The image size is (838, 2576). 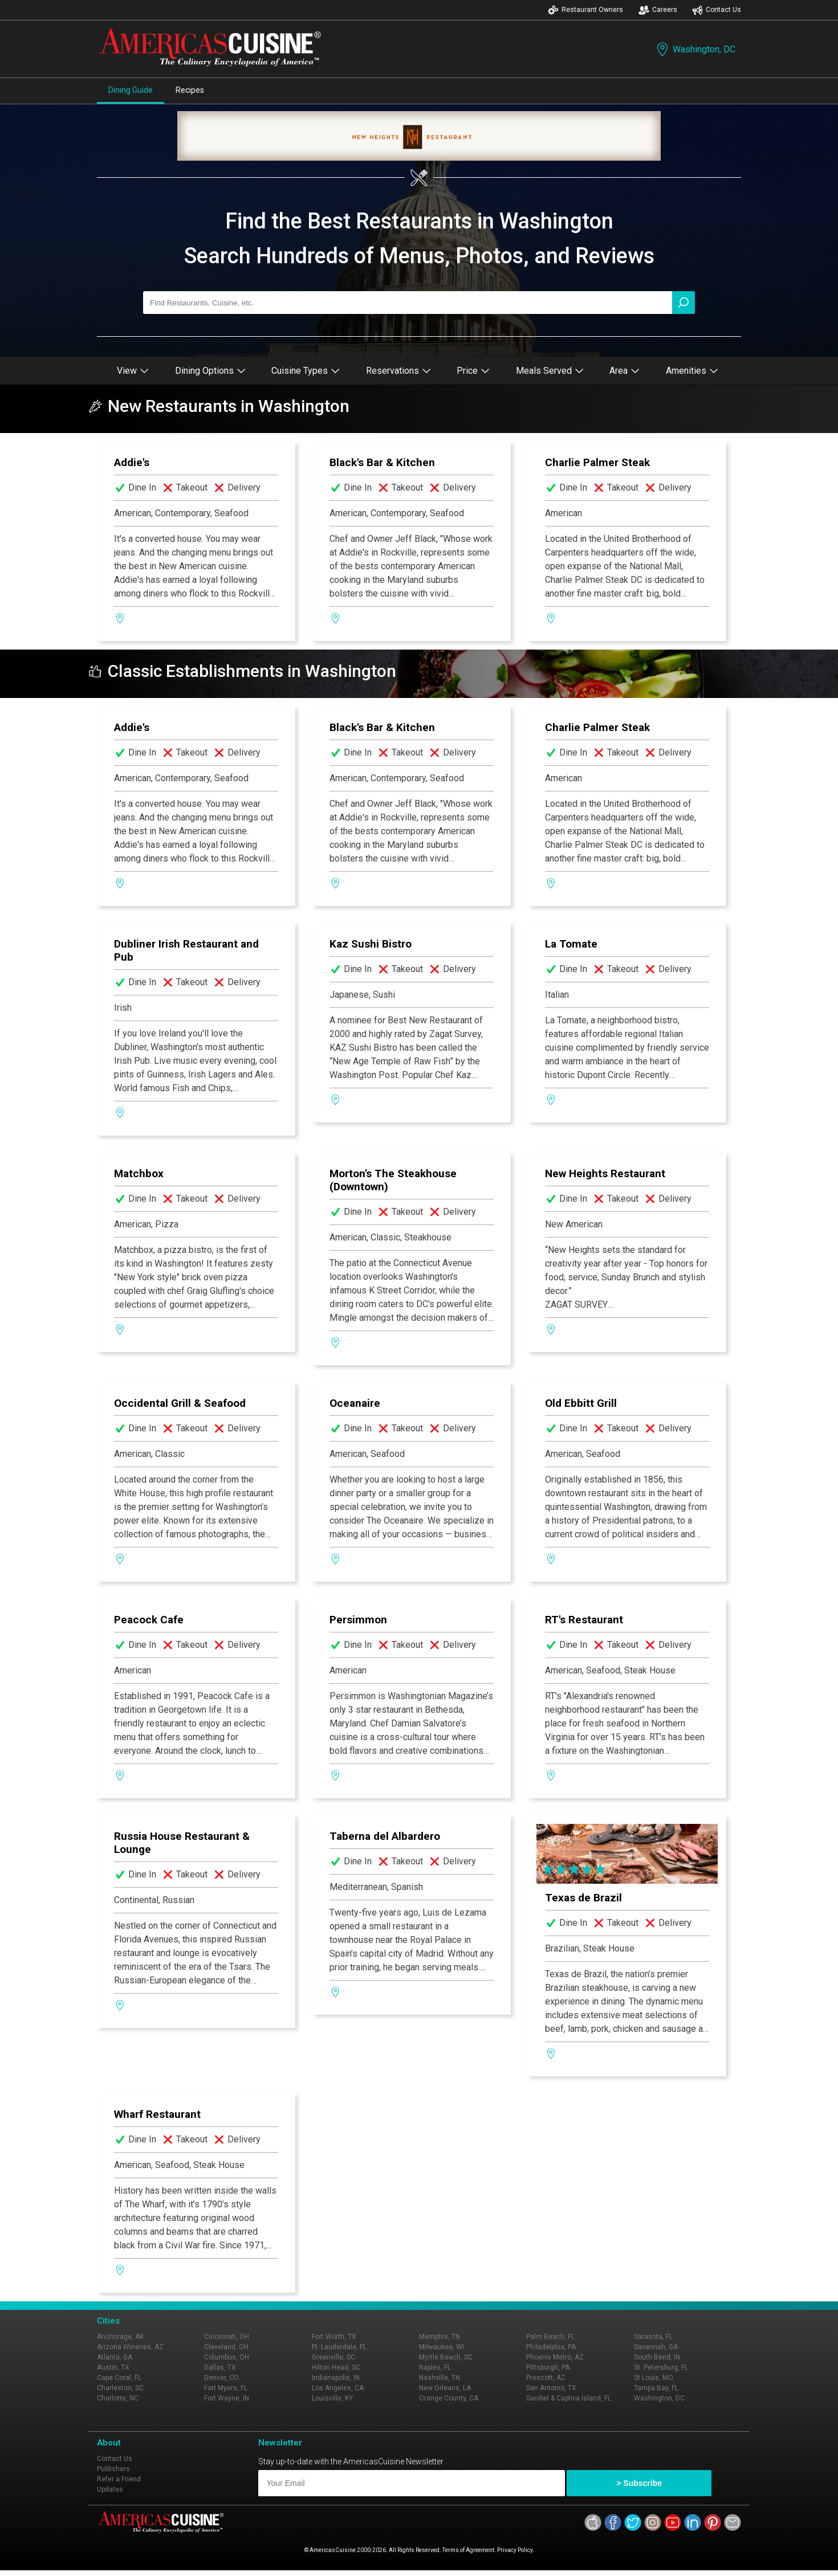 I want to click on New Orleans, LA, so click(x=445, y=2388).